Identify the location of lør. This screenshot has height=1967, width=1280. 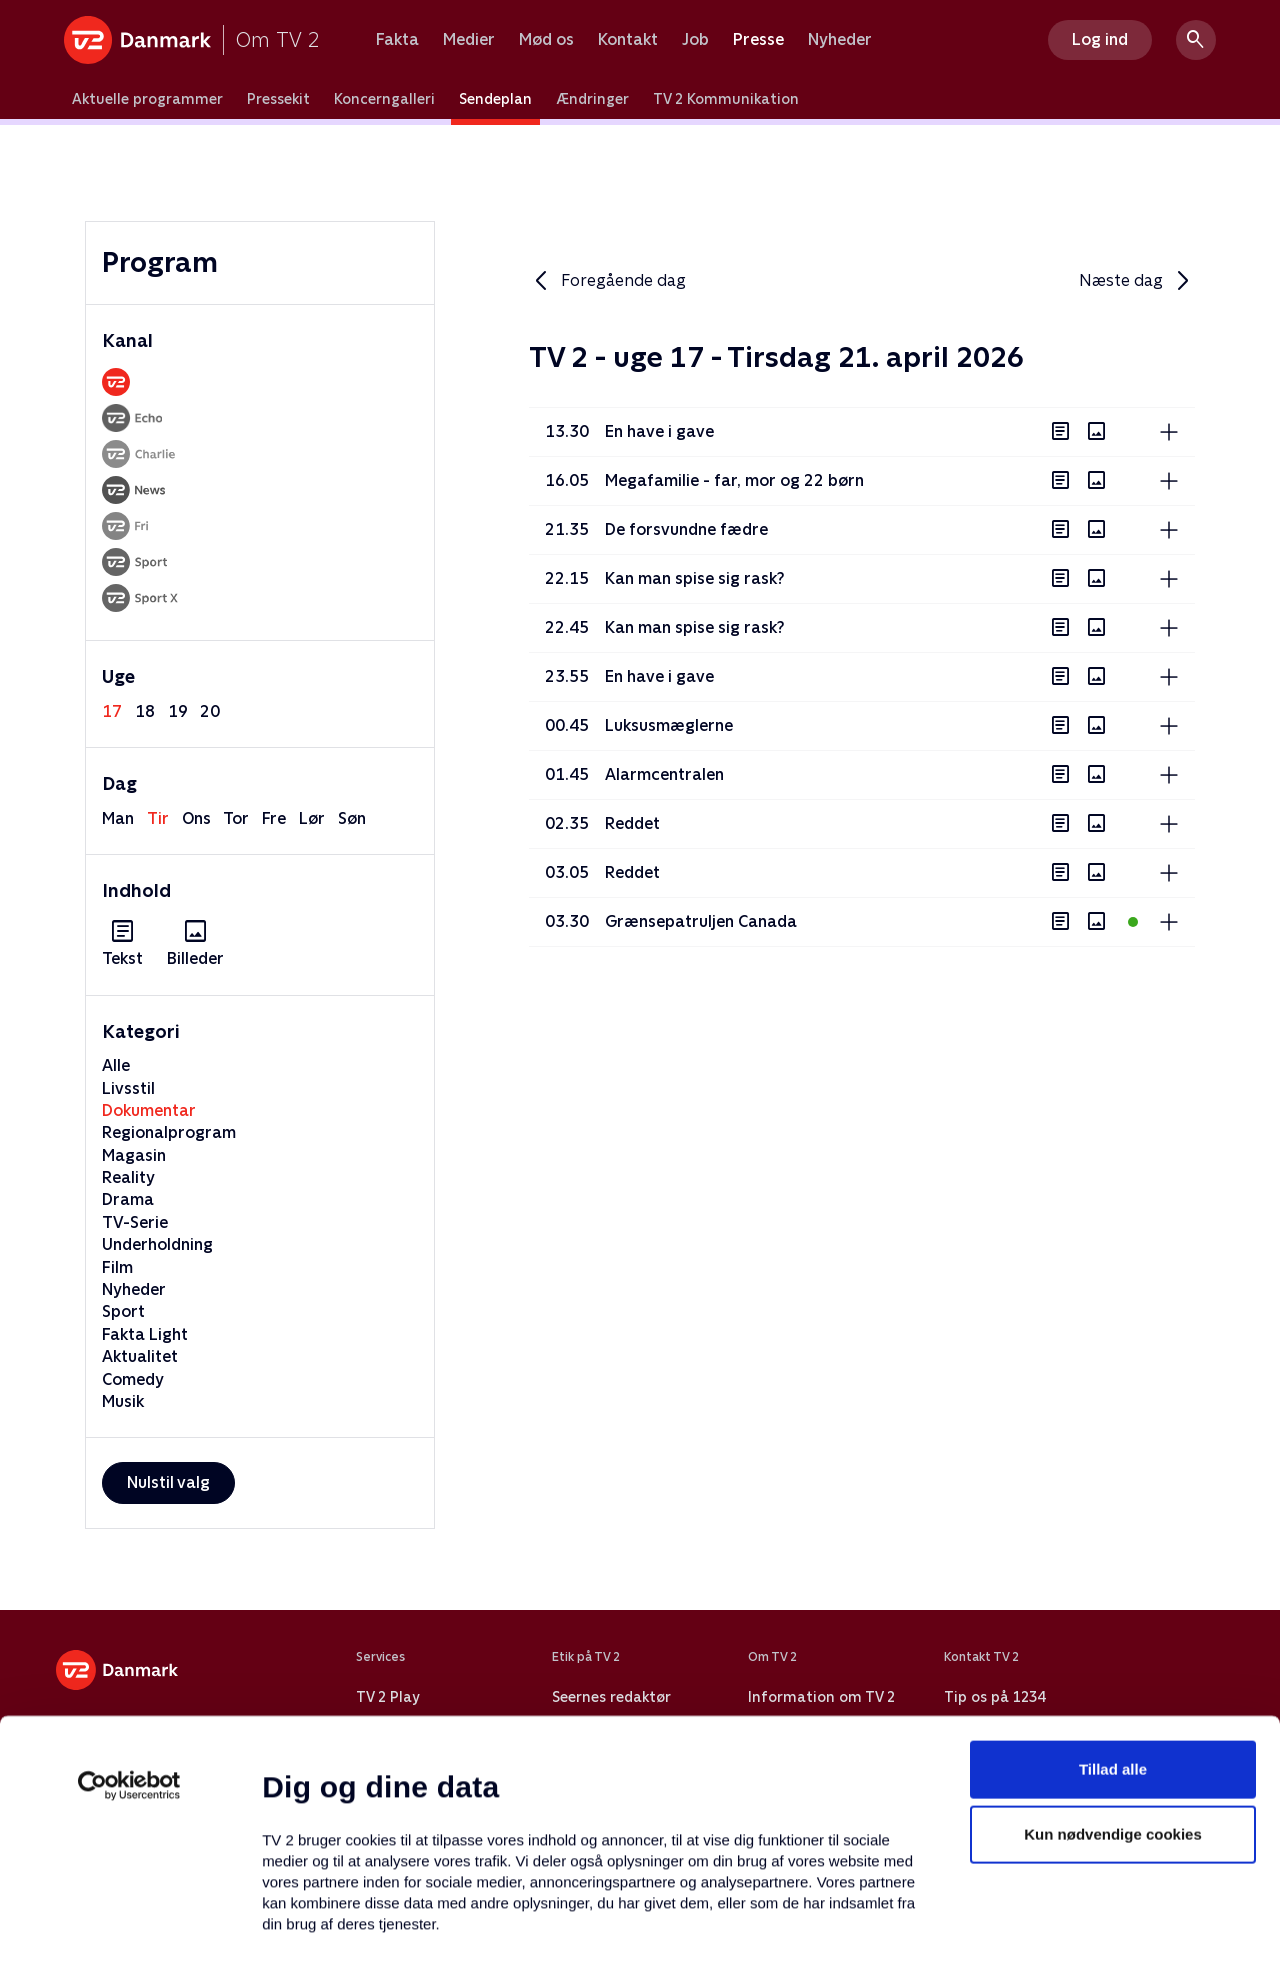
(312, 818).